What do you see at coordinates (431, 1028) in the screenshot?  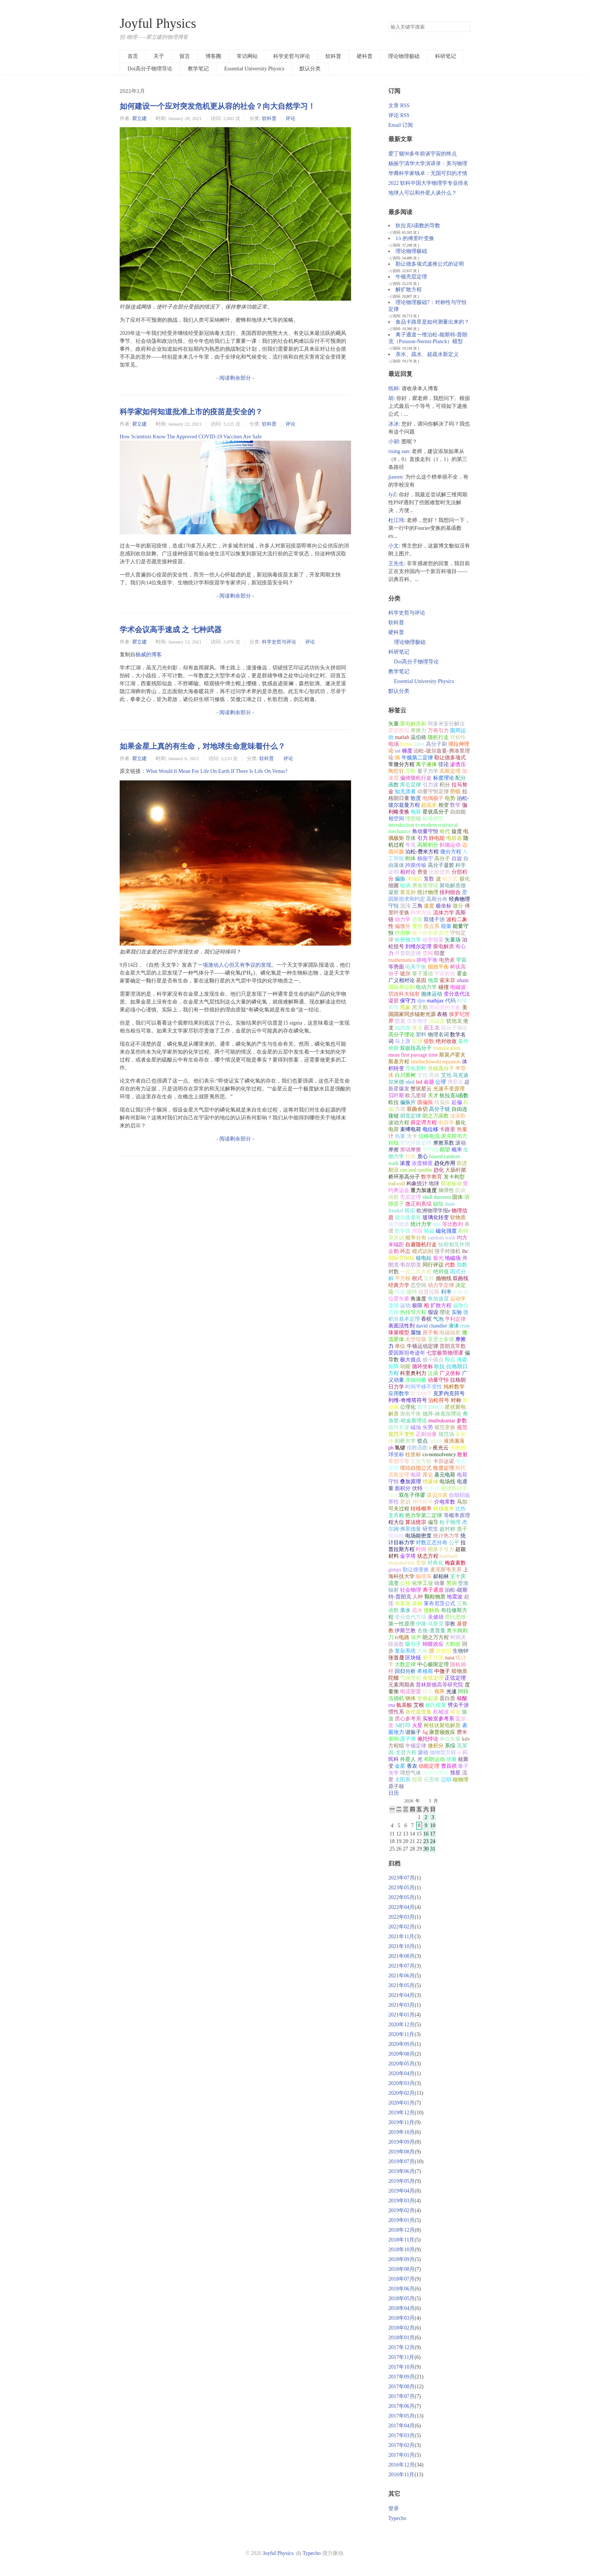 I see `霸王龙` at bounding box center [431, 1028].